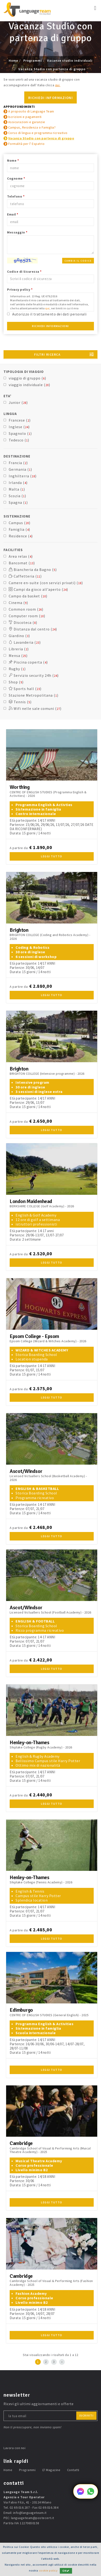 The height and width of the screenshot is (2576, 101). Describe the element at coordinates (22, 563) in the screenshot. I see `Bancomat ()` at that location.